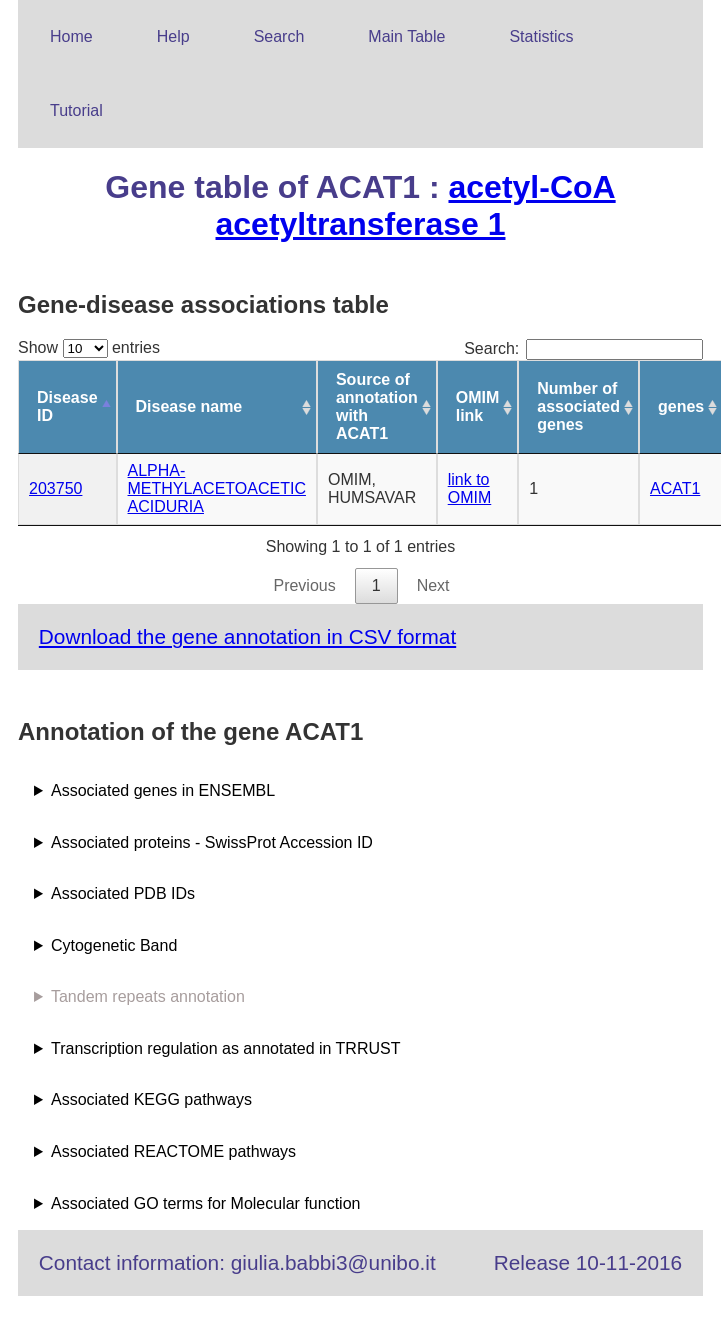  I want to click on 203750, so click(55, 488).